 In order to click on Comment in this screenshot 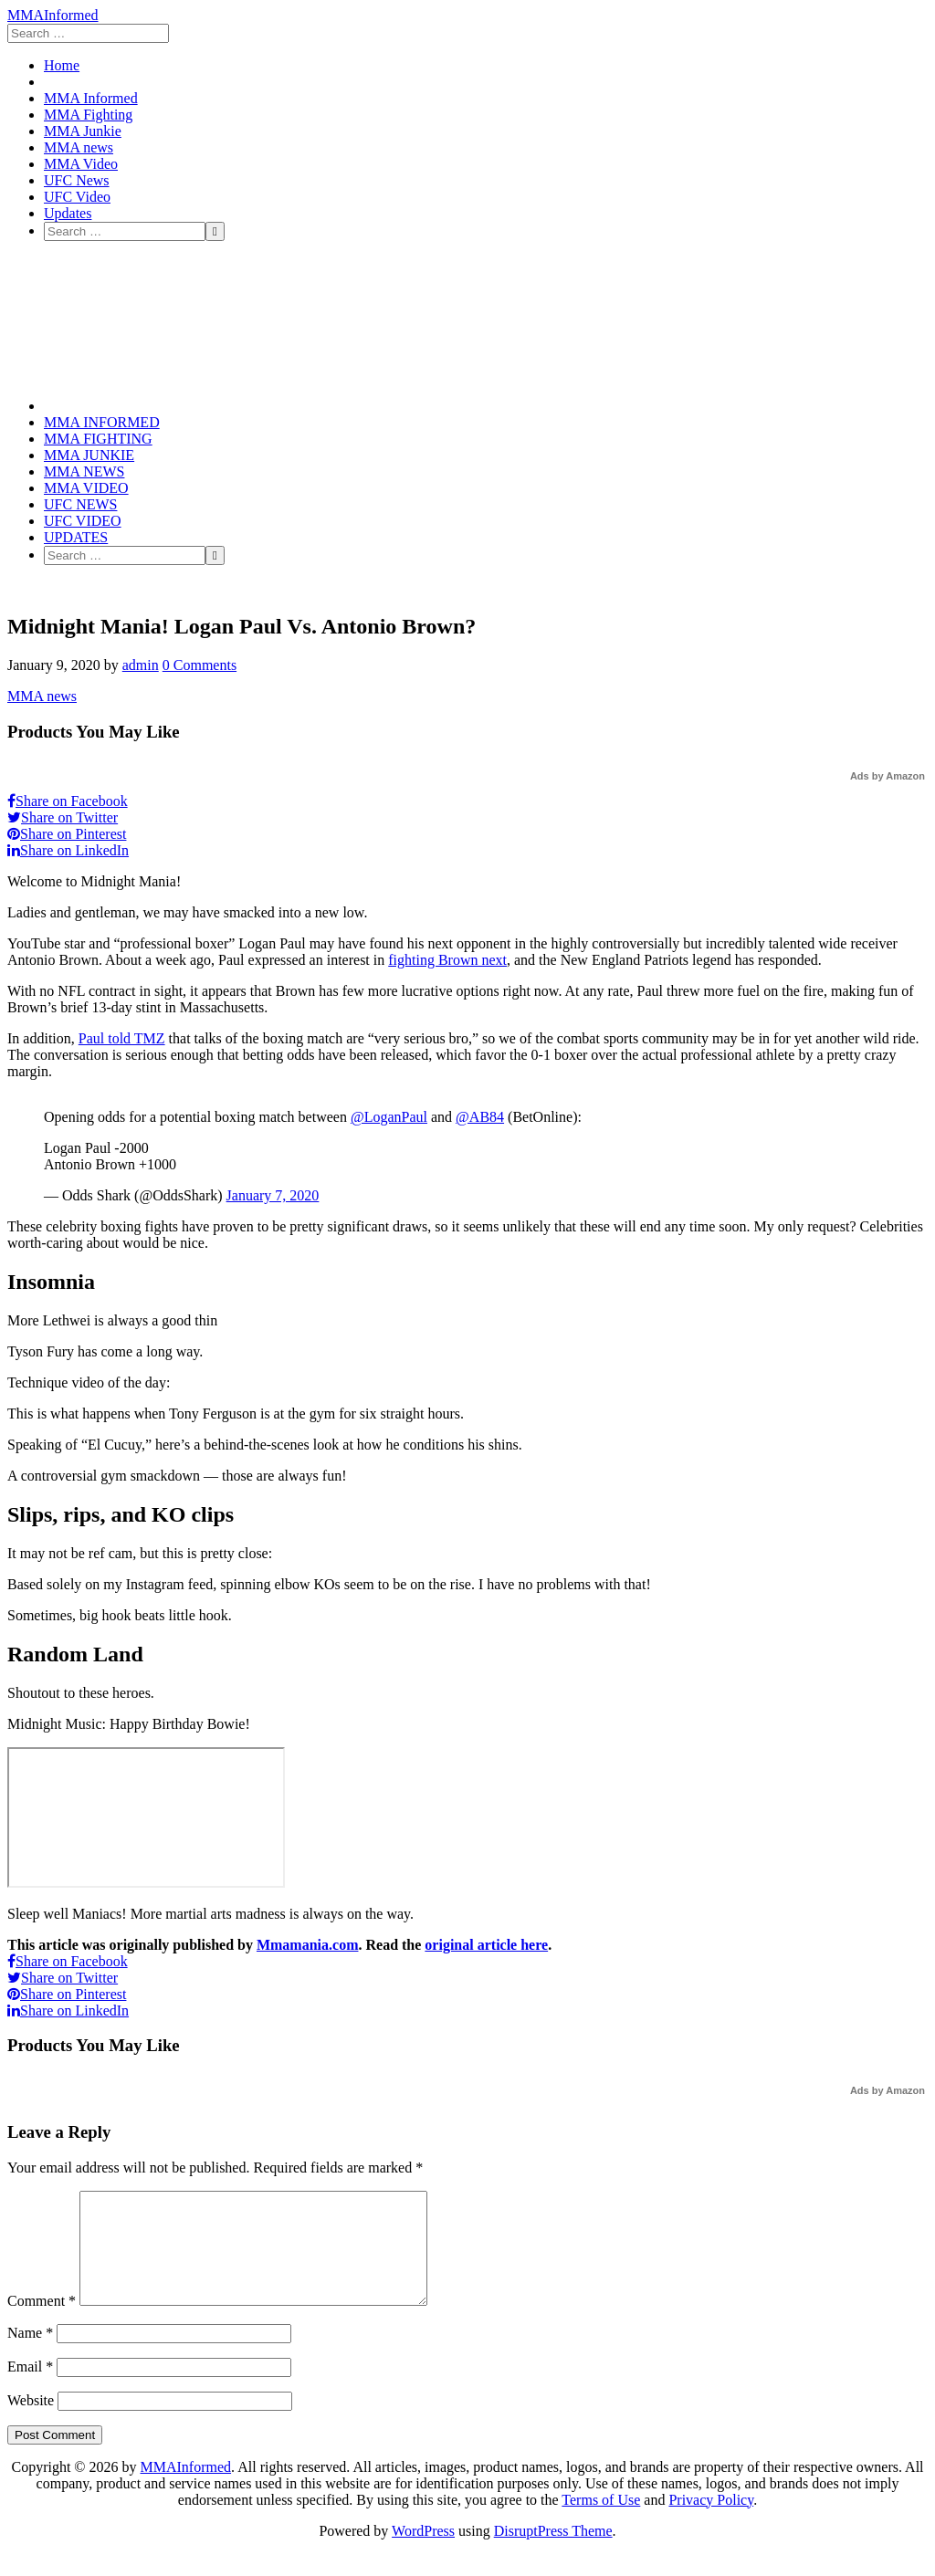, I will do `click(41, 2322)`.